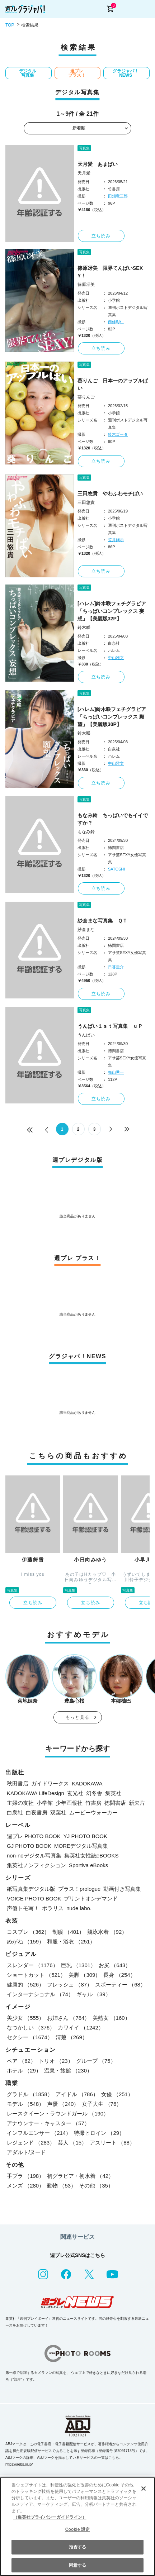 The image size is (155, 2576). Describe the element at coordinates (71, 1941) in the screenshot. I see `和服・浴衣` at that location.